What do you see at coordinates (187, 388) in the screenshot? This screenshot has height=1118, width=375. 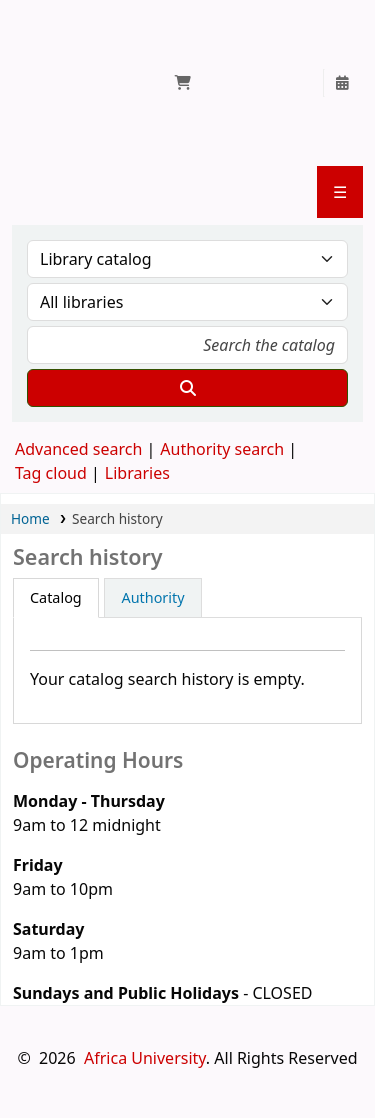 I see `[Search]` at bounding box center [187, 388].